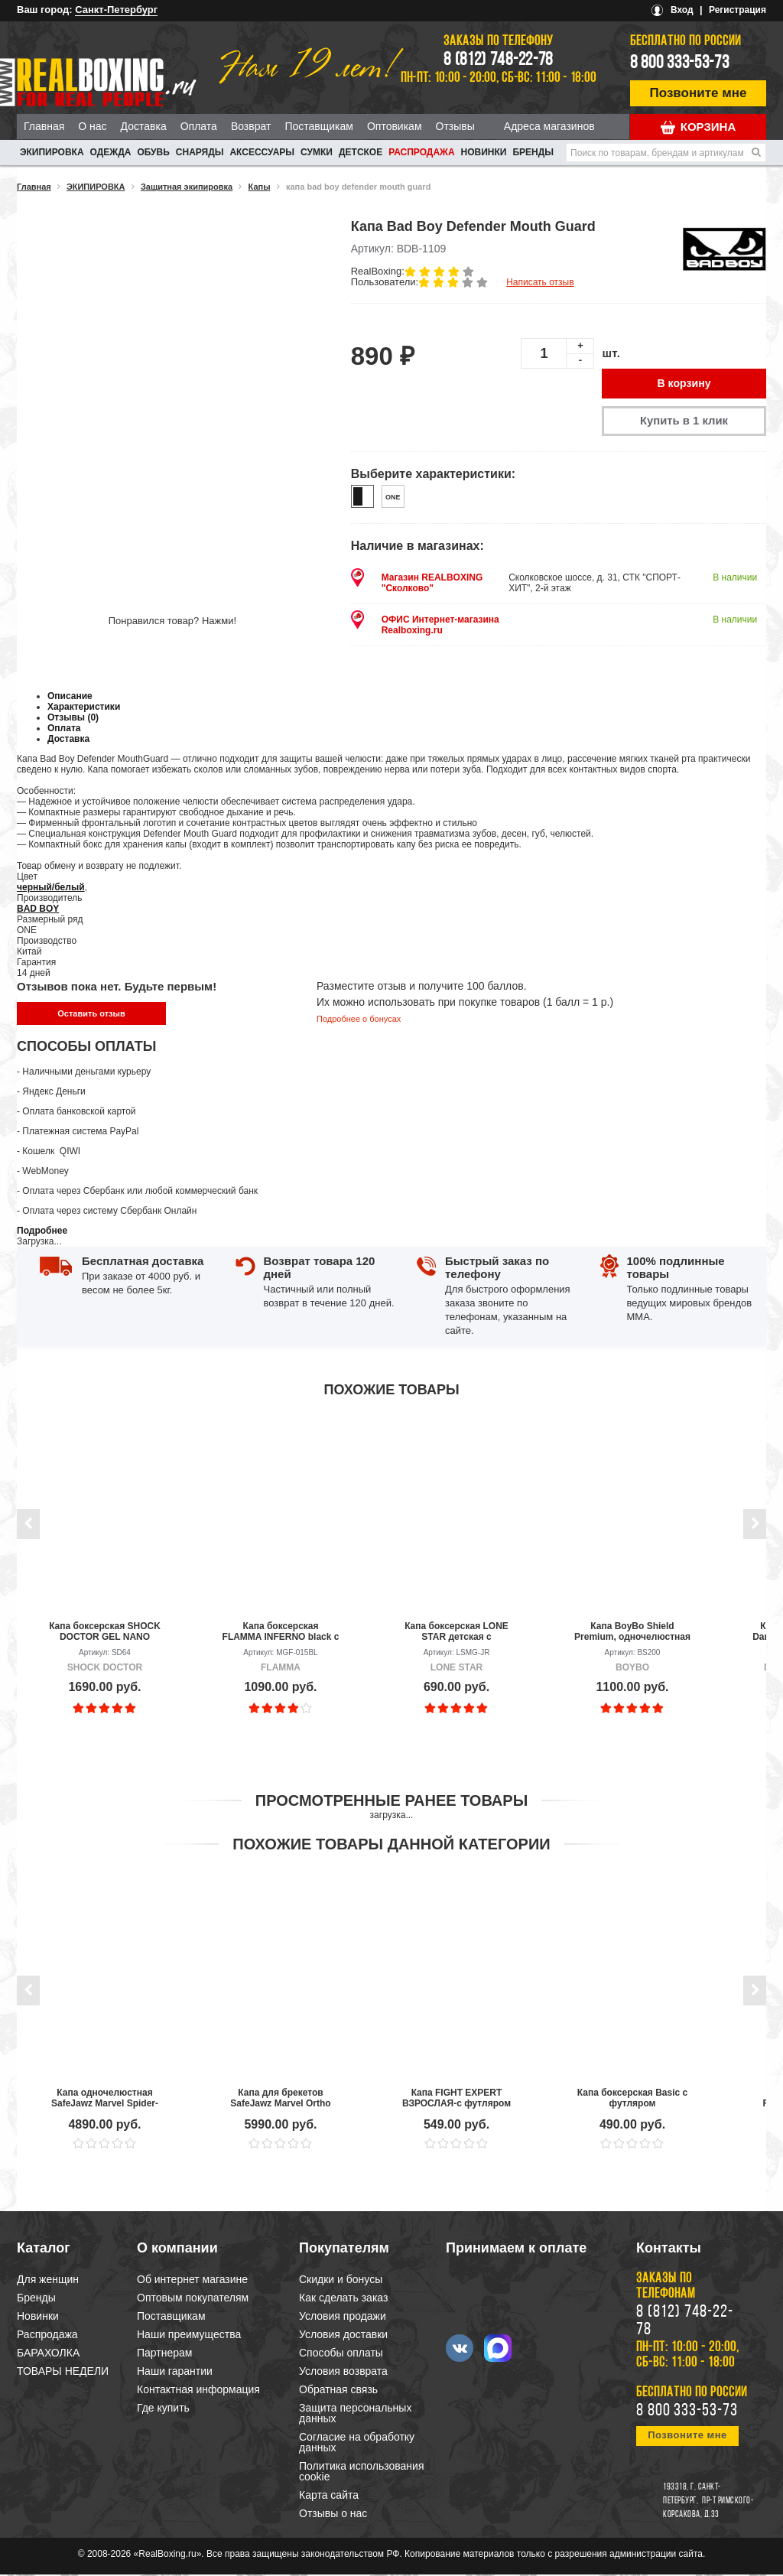 The width and height of the screenshot is (783, 2576). I want to click on Условия доставки, so click(343, 2336).